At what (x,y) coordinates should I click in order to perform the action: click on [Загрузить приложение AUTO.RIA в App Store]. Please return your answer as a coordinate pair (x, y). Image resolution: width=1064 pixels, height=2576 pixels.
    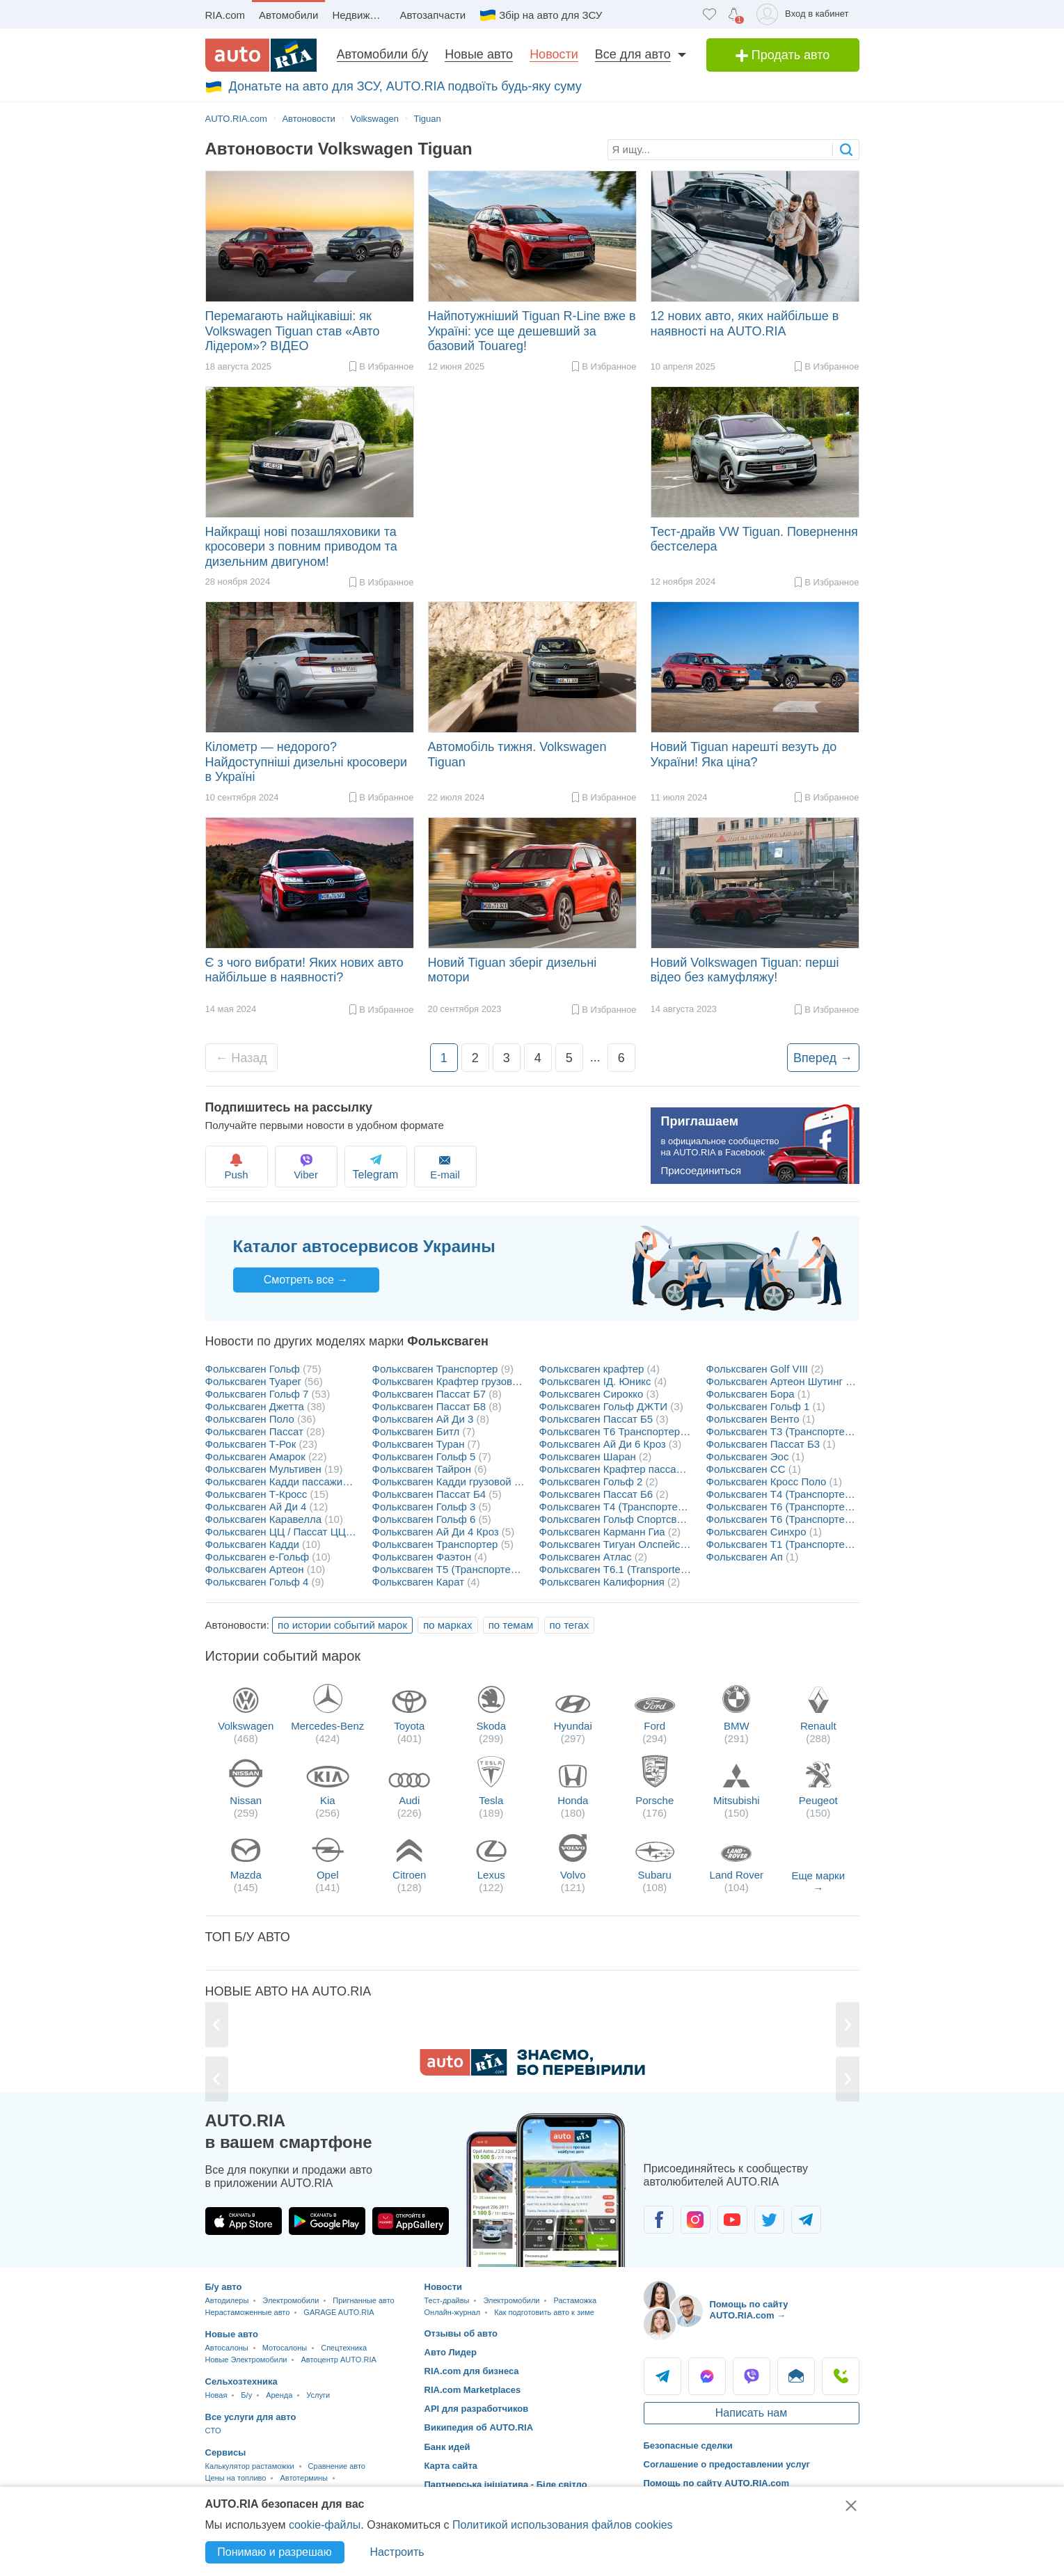
    Looking at the image, I should click on (243, 2221).